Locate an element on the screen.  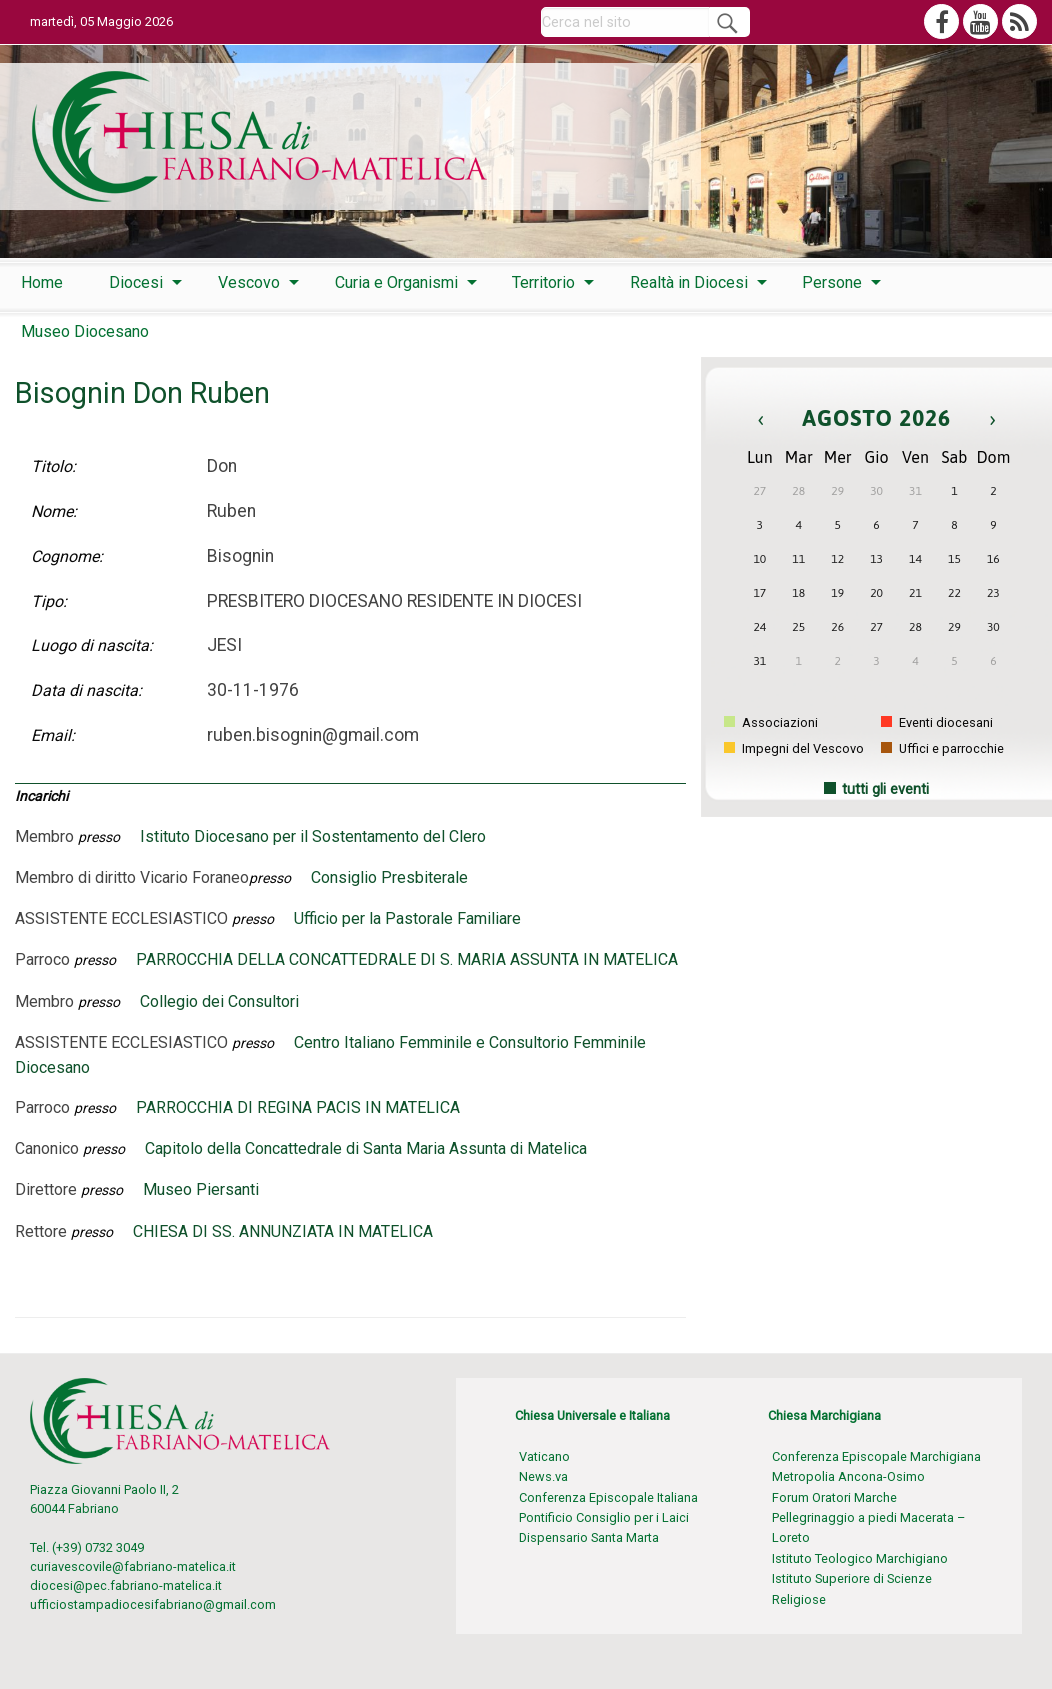
Persone is located at coordinates (832, 282).